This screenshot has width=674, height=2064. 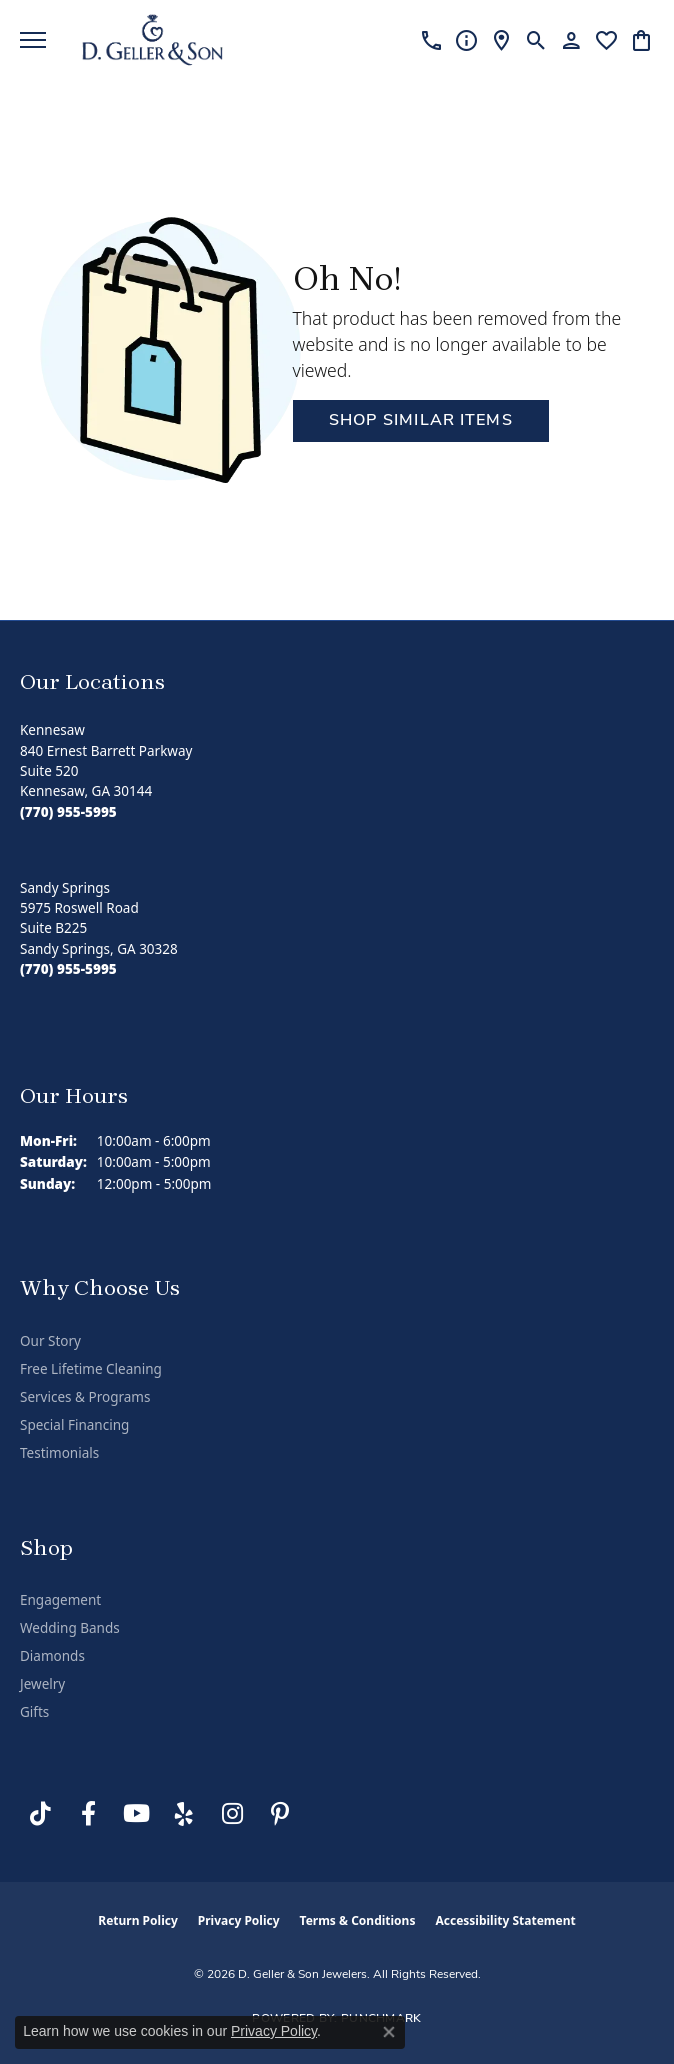 What do you see at coordinates (505, 1920) in the screenshot?
I see `Accessibility Statement` at bounding box center [505, 1920].